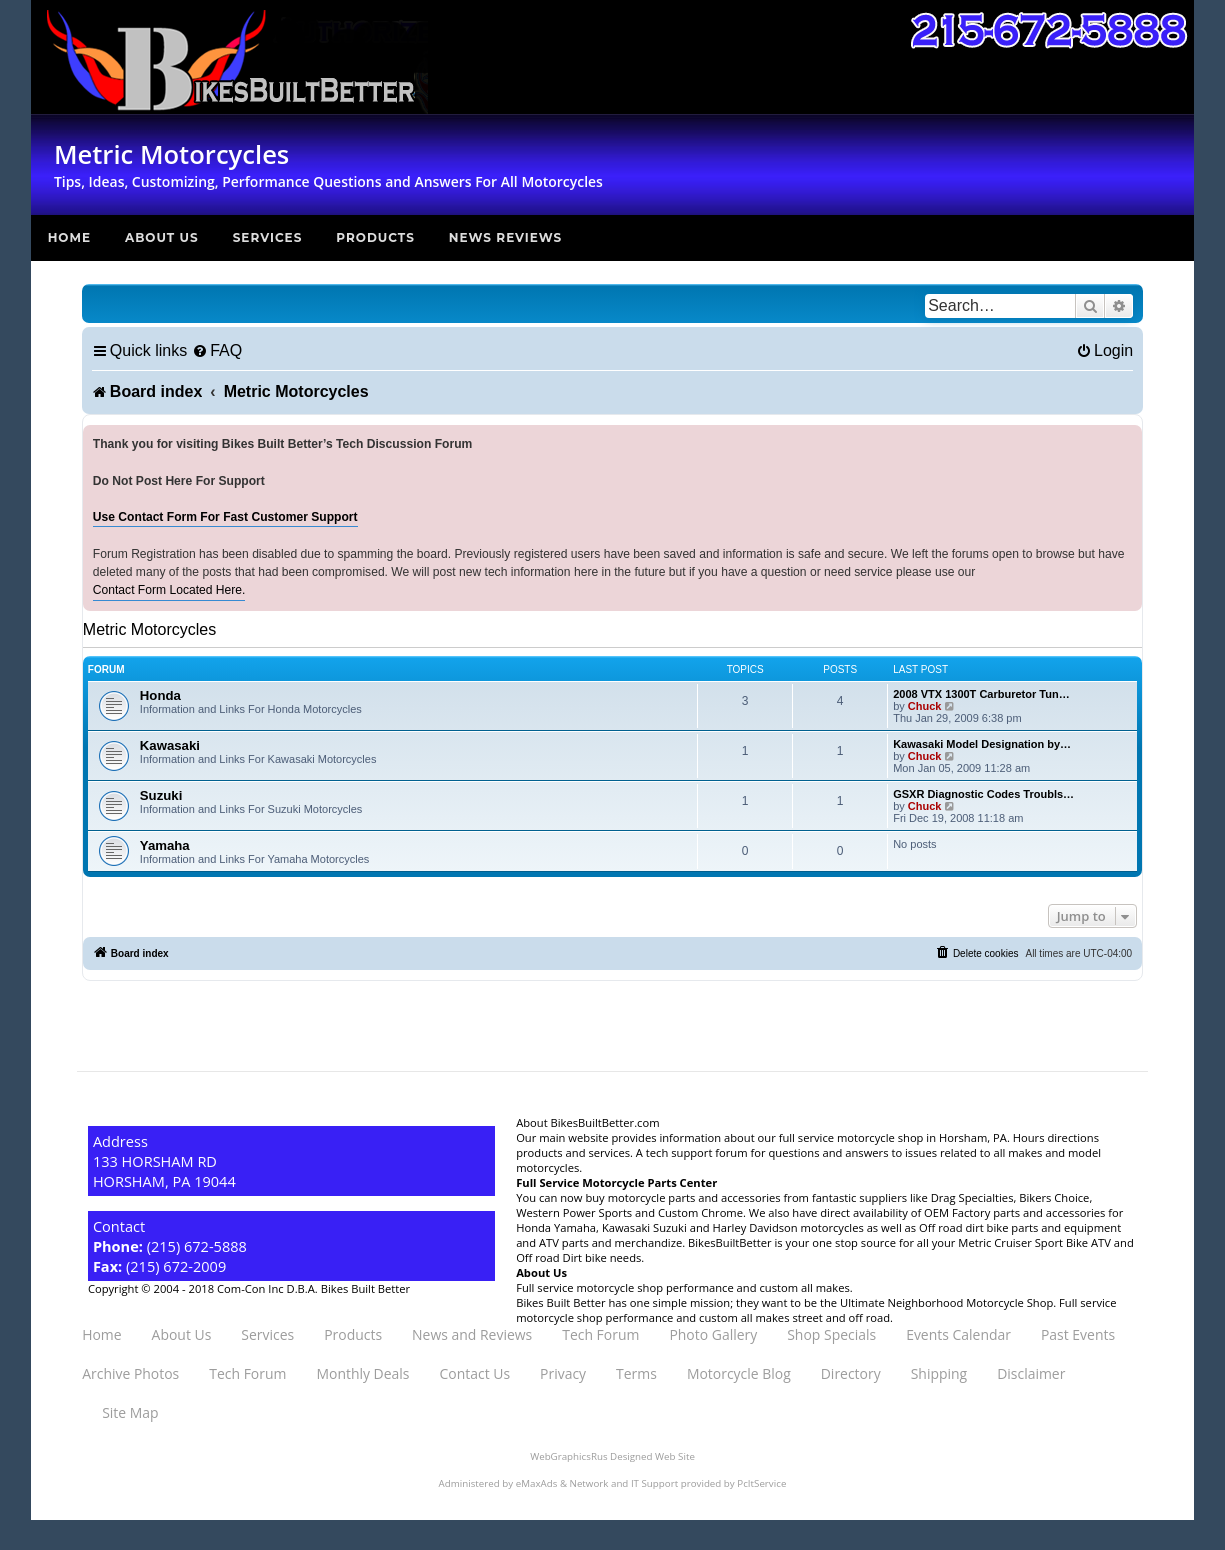 Image resolution: width=1225 pixels, height=1550 pixels. Describe the element at coordinates (217, 350) in the screenshot. I see `[menuitem]` at that location.